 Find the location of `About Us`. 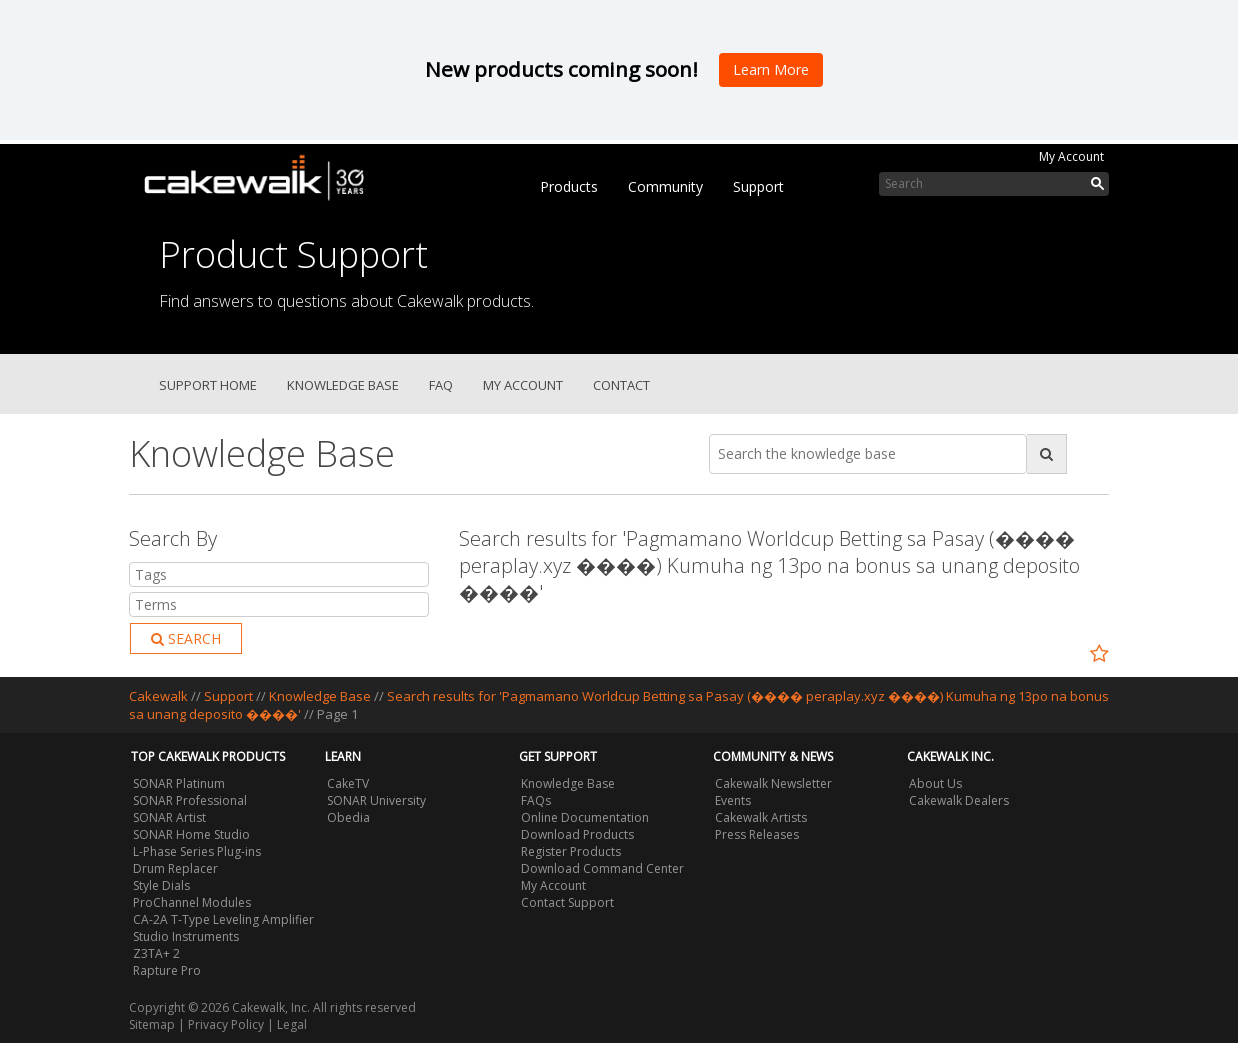

About Us is located at coordinates (935, 783).